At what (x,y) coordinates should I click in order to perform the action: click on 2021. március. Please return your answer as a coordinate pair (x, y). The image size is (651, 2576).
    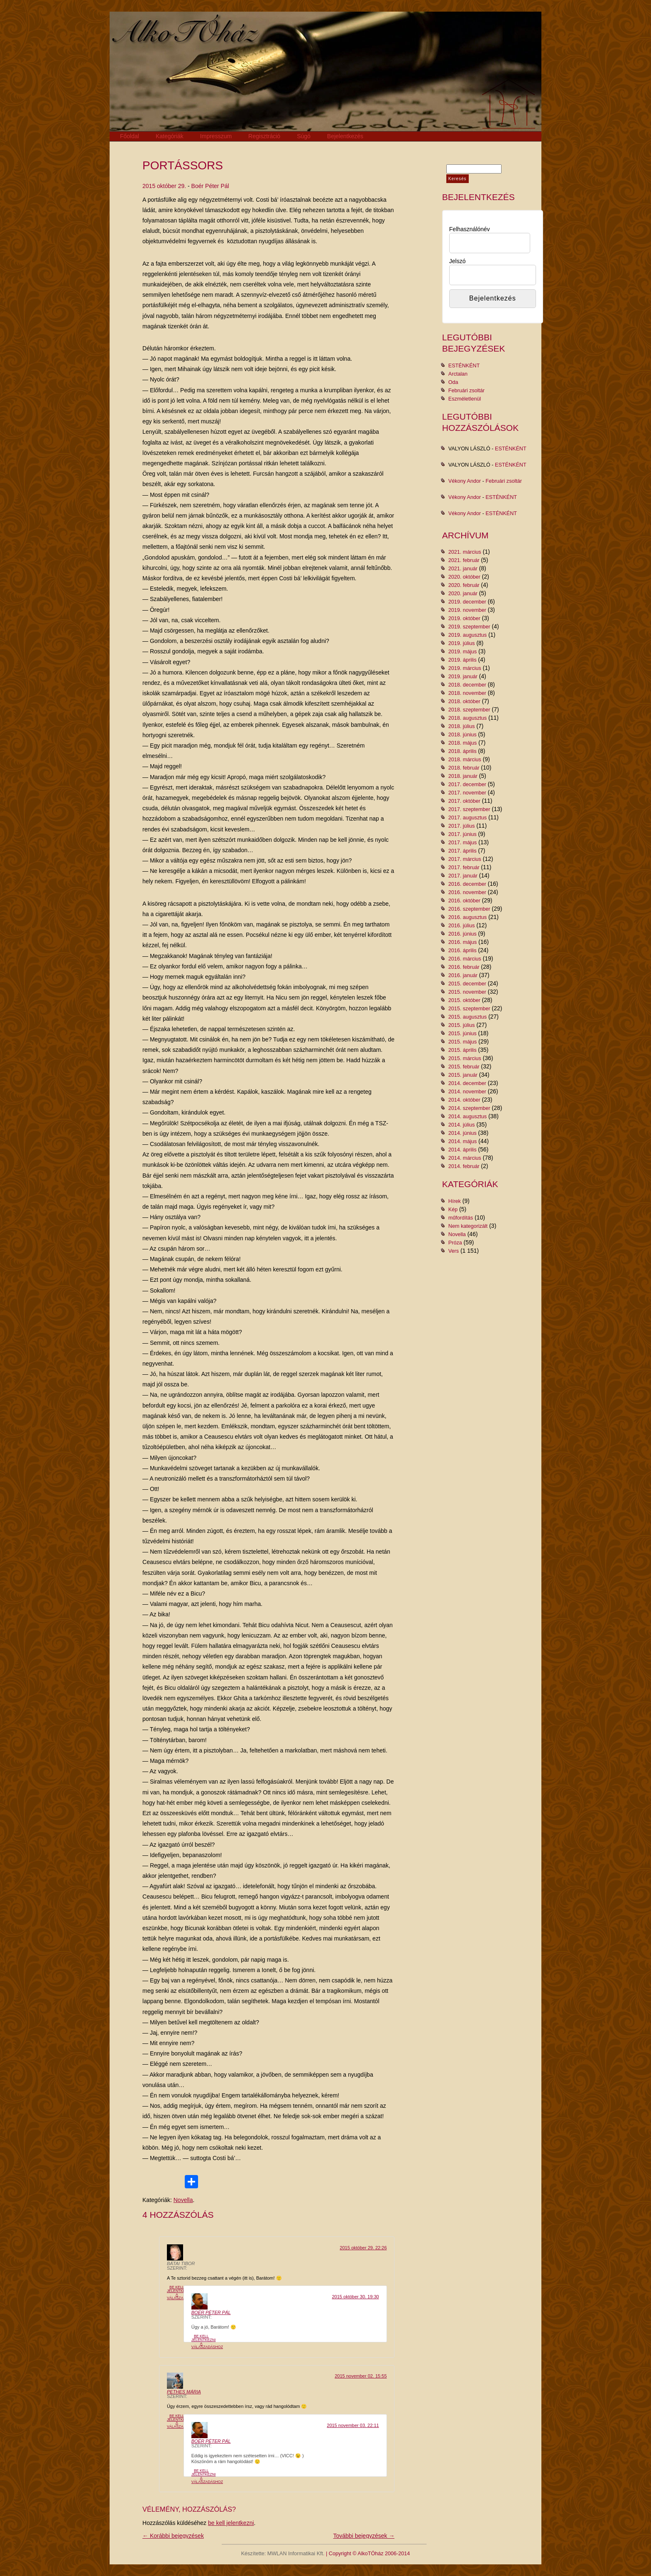
    Looking at the image, I should click on (464, 552).